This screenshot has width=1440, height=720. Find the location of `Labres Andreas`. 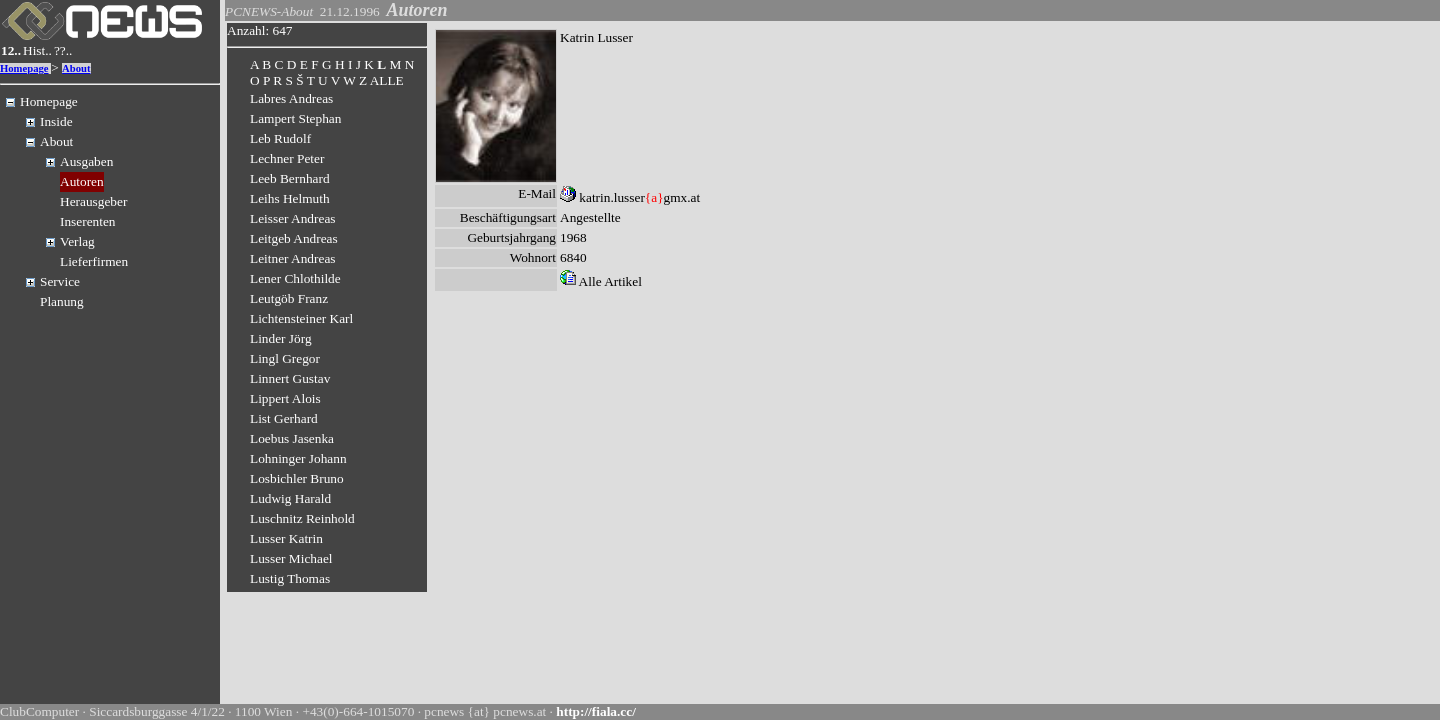

Labres Andreas is located at coordinates (291, 98).